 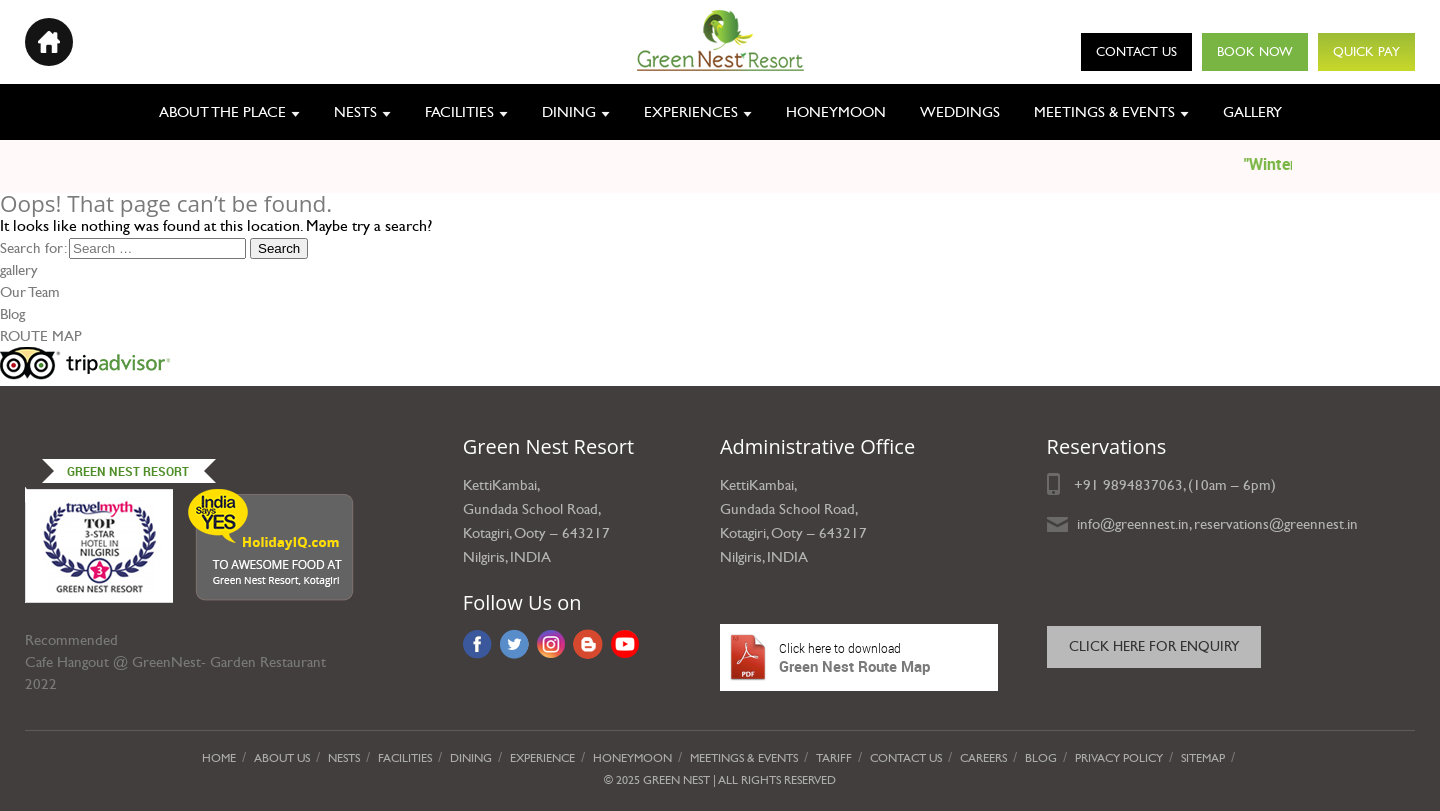 I want to click on gallery, so click(x=19, y=270).